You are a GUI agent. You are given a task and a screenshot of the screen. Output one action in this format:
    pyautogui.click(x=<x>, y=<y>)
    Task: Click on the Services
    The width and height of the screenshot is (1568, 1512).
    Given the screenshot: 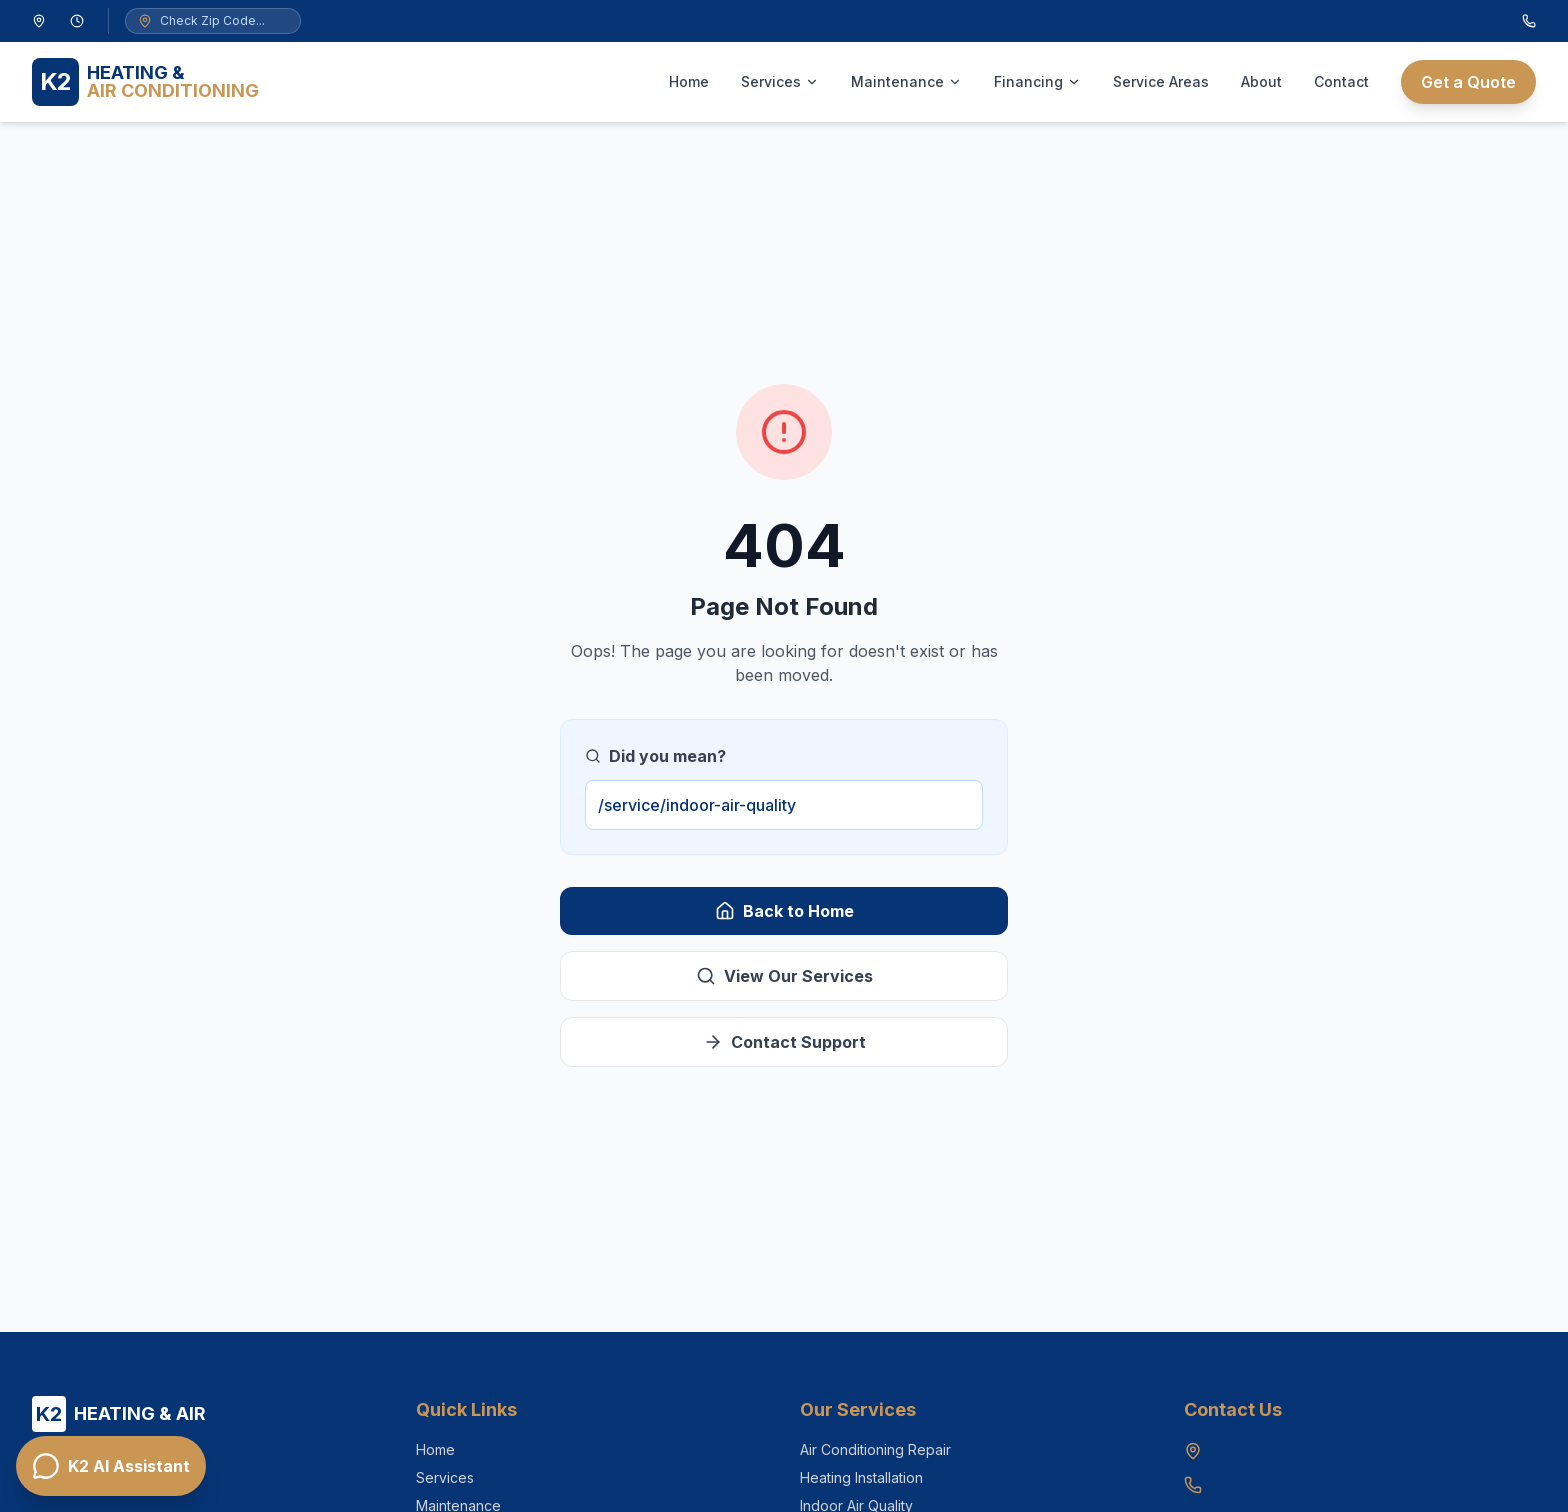 What is the action you would take?
    pyautogui.click(x=780, y=81)
    